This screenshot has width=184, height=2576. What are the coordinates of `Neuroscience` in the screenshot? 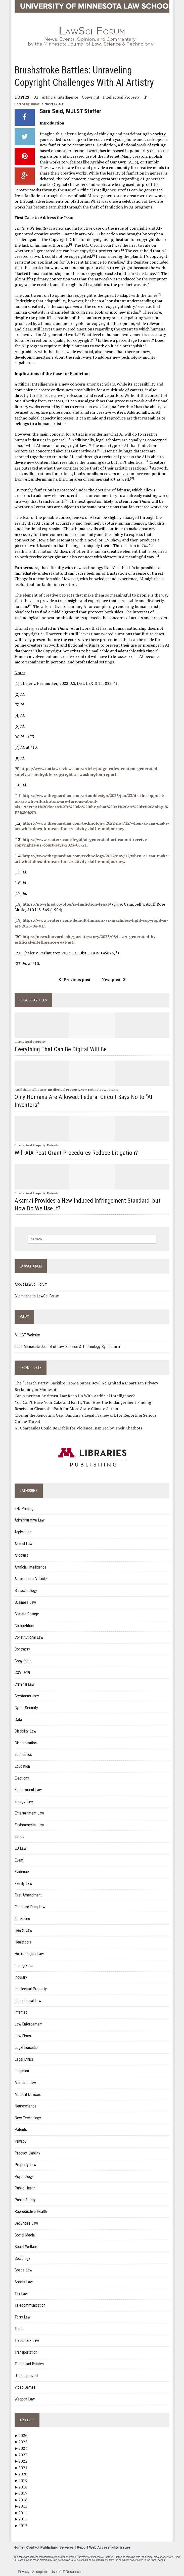 It's located at (25, 2100).